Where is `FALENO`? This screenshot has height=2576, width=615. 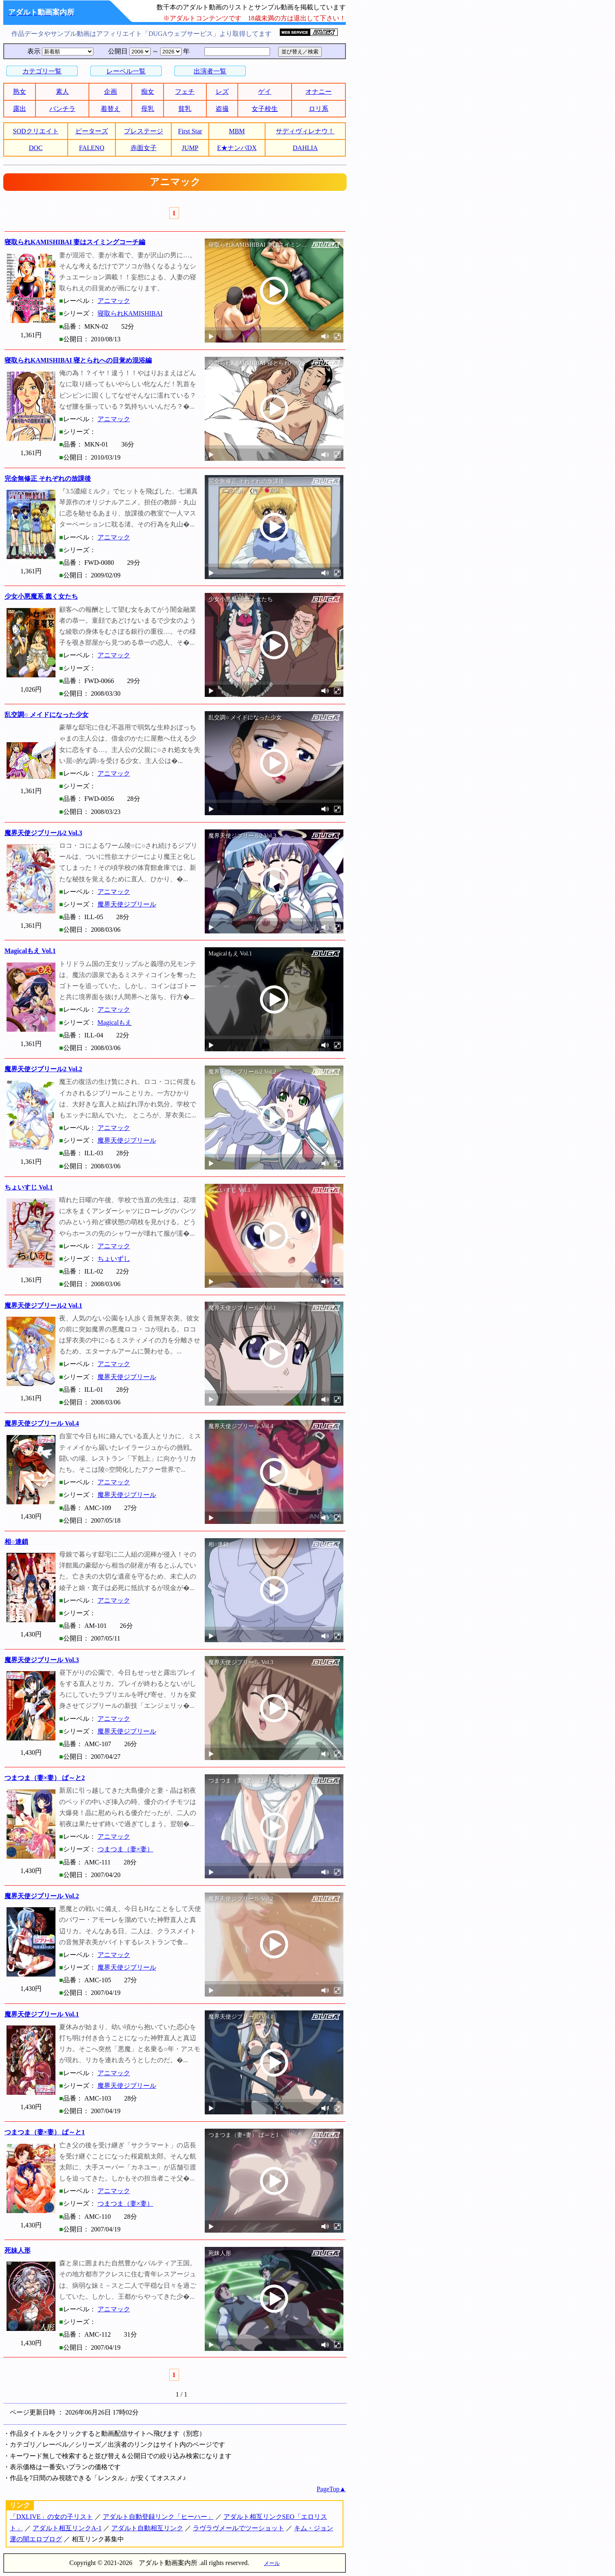
FALENO is located at coordinates (91, 147).